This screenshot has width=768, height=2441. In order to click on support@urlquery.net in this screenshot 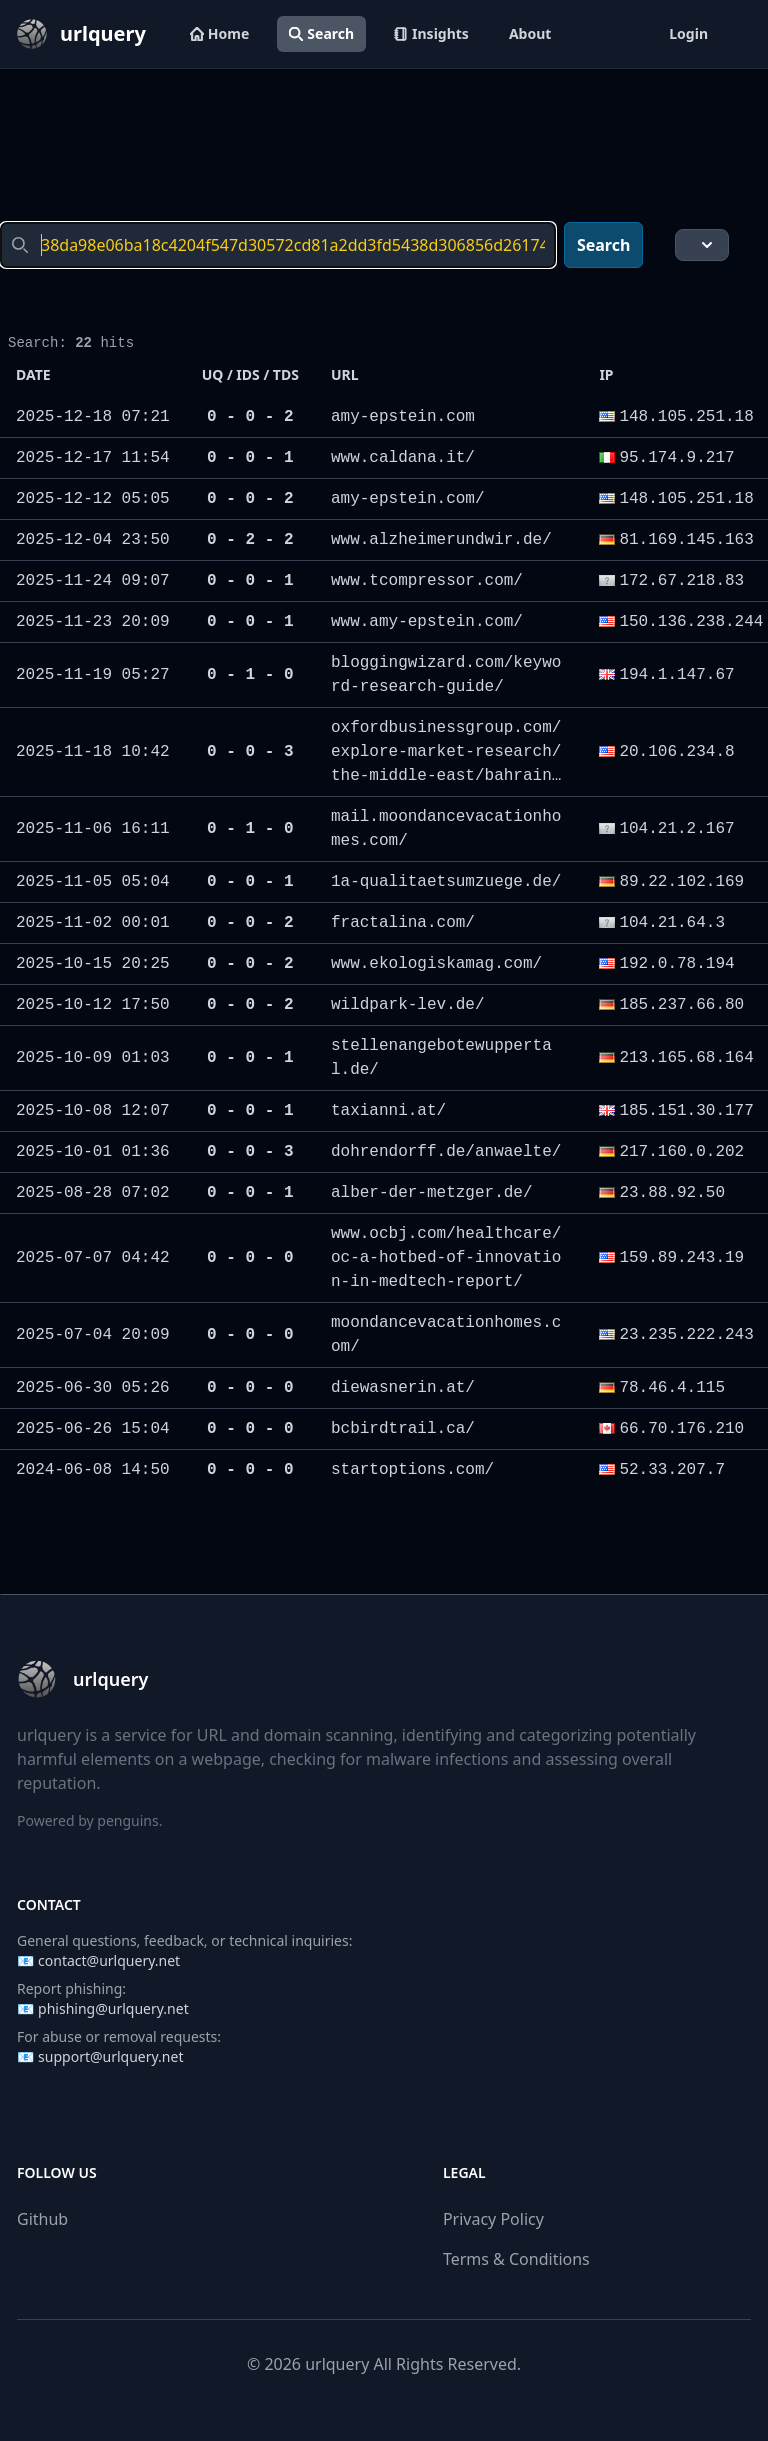, I will do `click(110, 2056)`.